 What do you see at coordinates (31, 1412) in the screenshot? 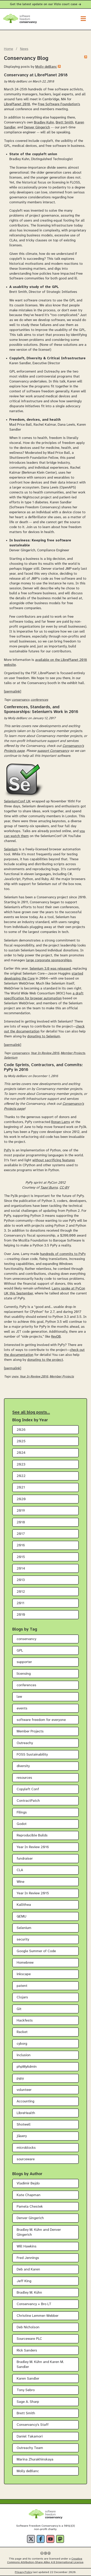
I see `See all blog posts…` at bounding box center [31, 1412].